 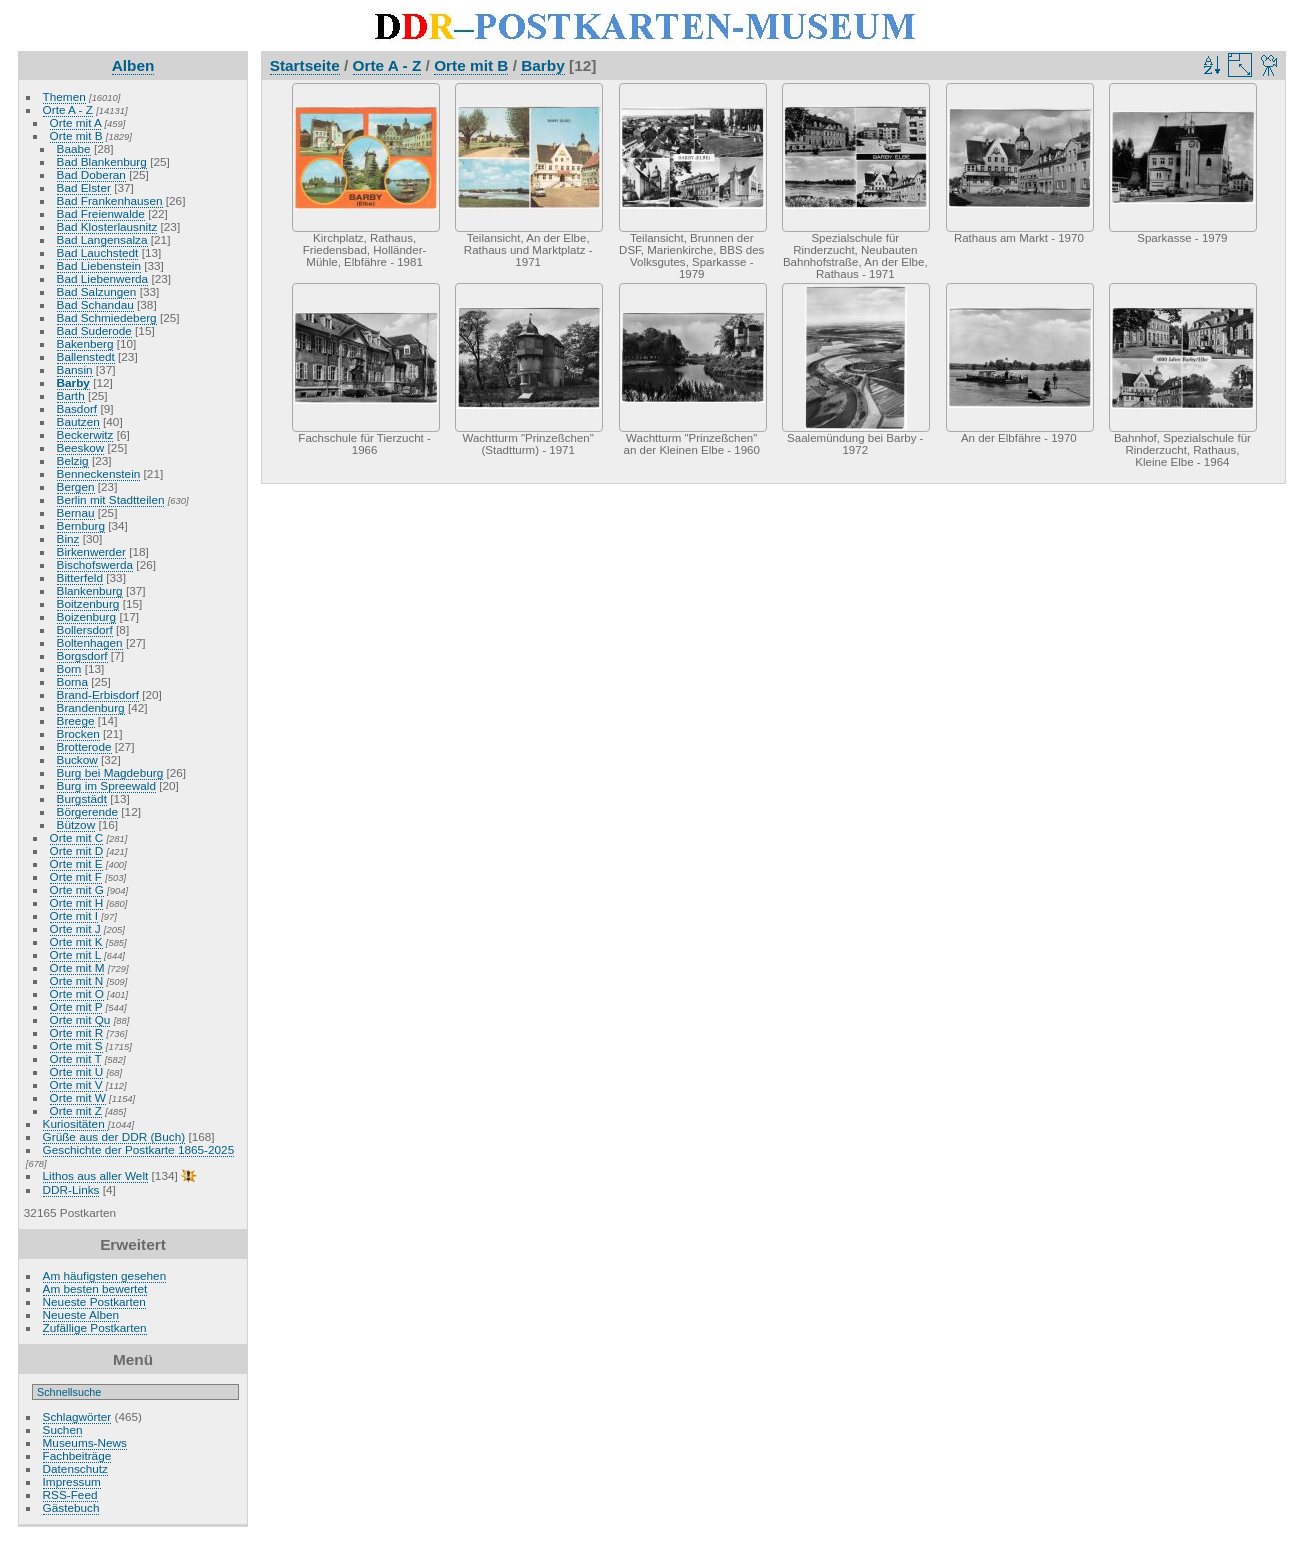 What do you see at coordinates (102, 161) in the screenshot?
I see `Bad Blankenburg` at bounding box center [102, 161].